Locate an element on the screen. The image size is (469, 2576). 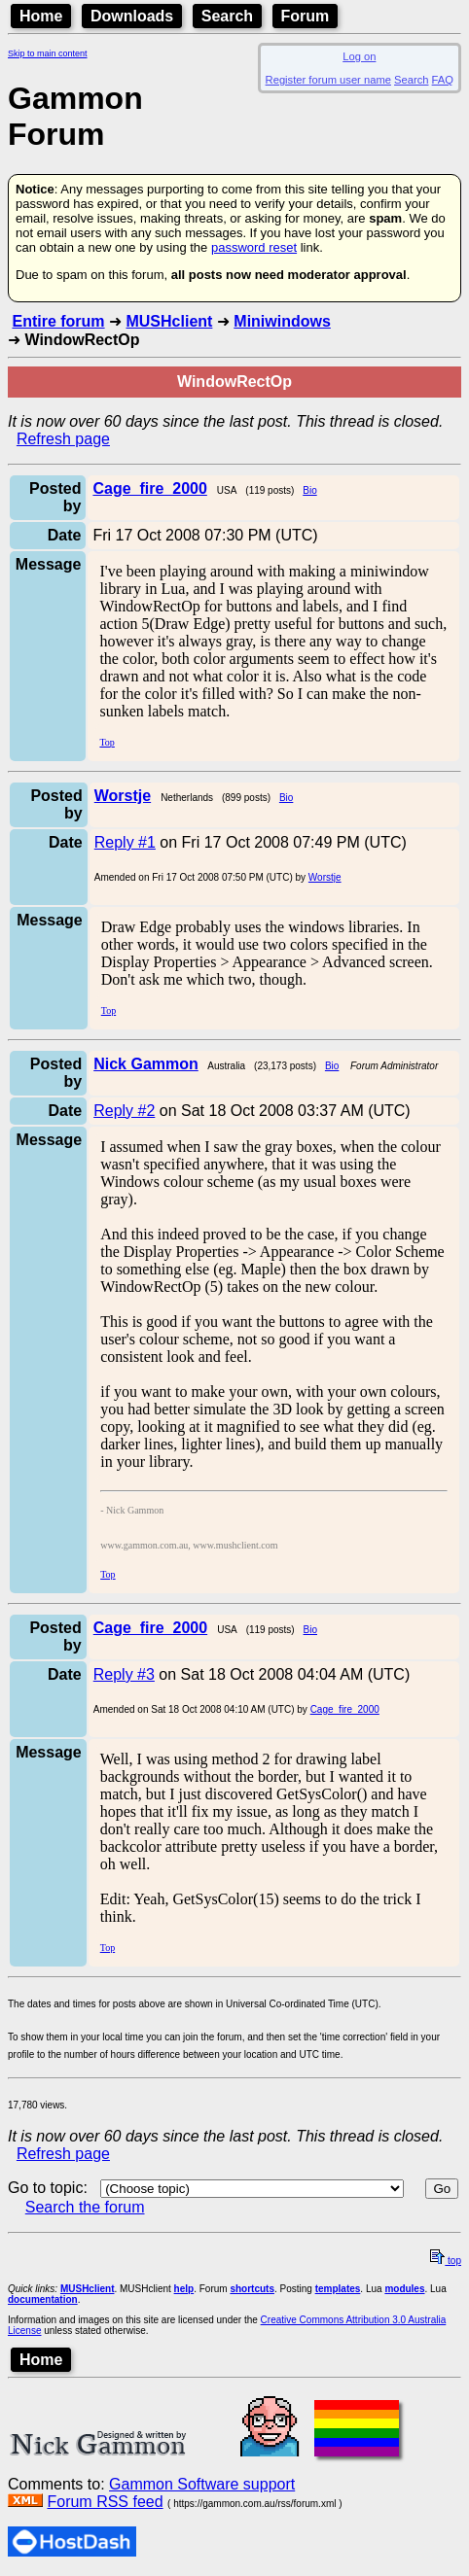
Home is located at coordinates (40, 16).